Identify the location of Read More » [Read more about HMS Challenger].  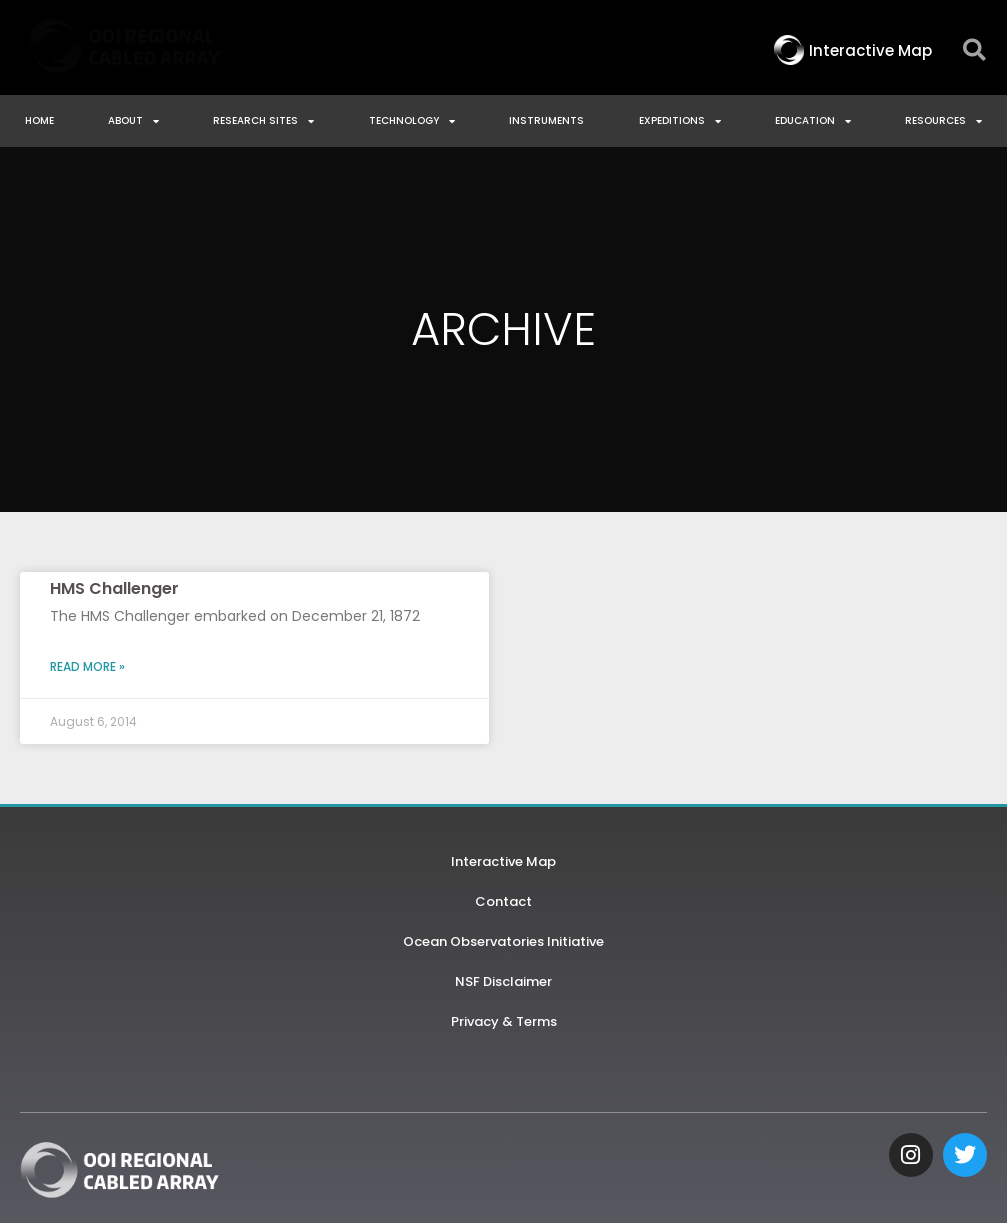
(87, 666).